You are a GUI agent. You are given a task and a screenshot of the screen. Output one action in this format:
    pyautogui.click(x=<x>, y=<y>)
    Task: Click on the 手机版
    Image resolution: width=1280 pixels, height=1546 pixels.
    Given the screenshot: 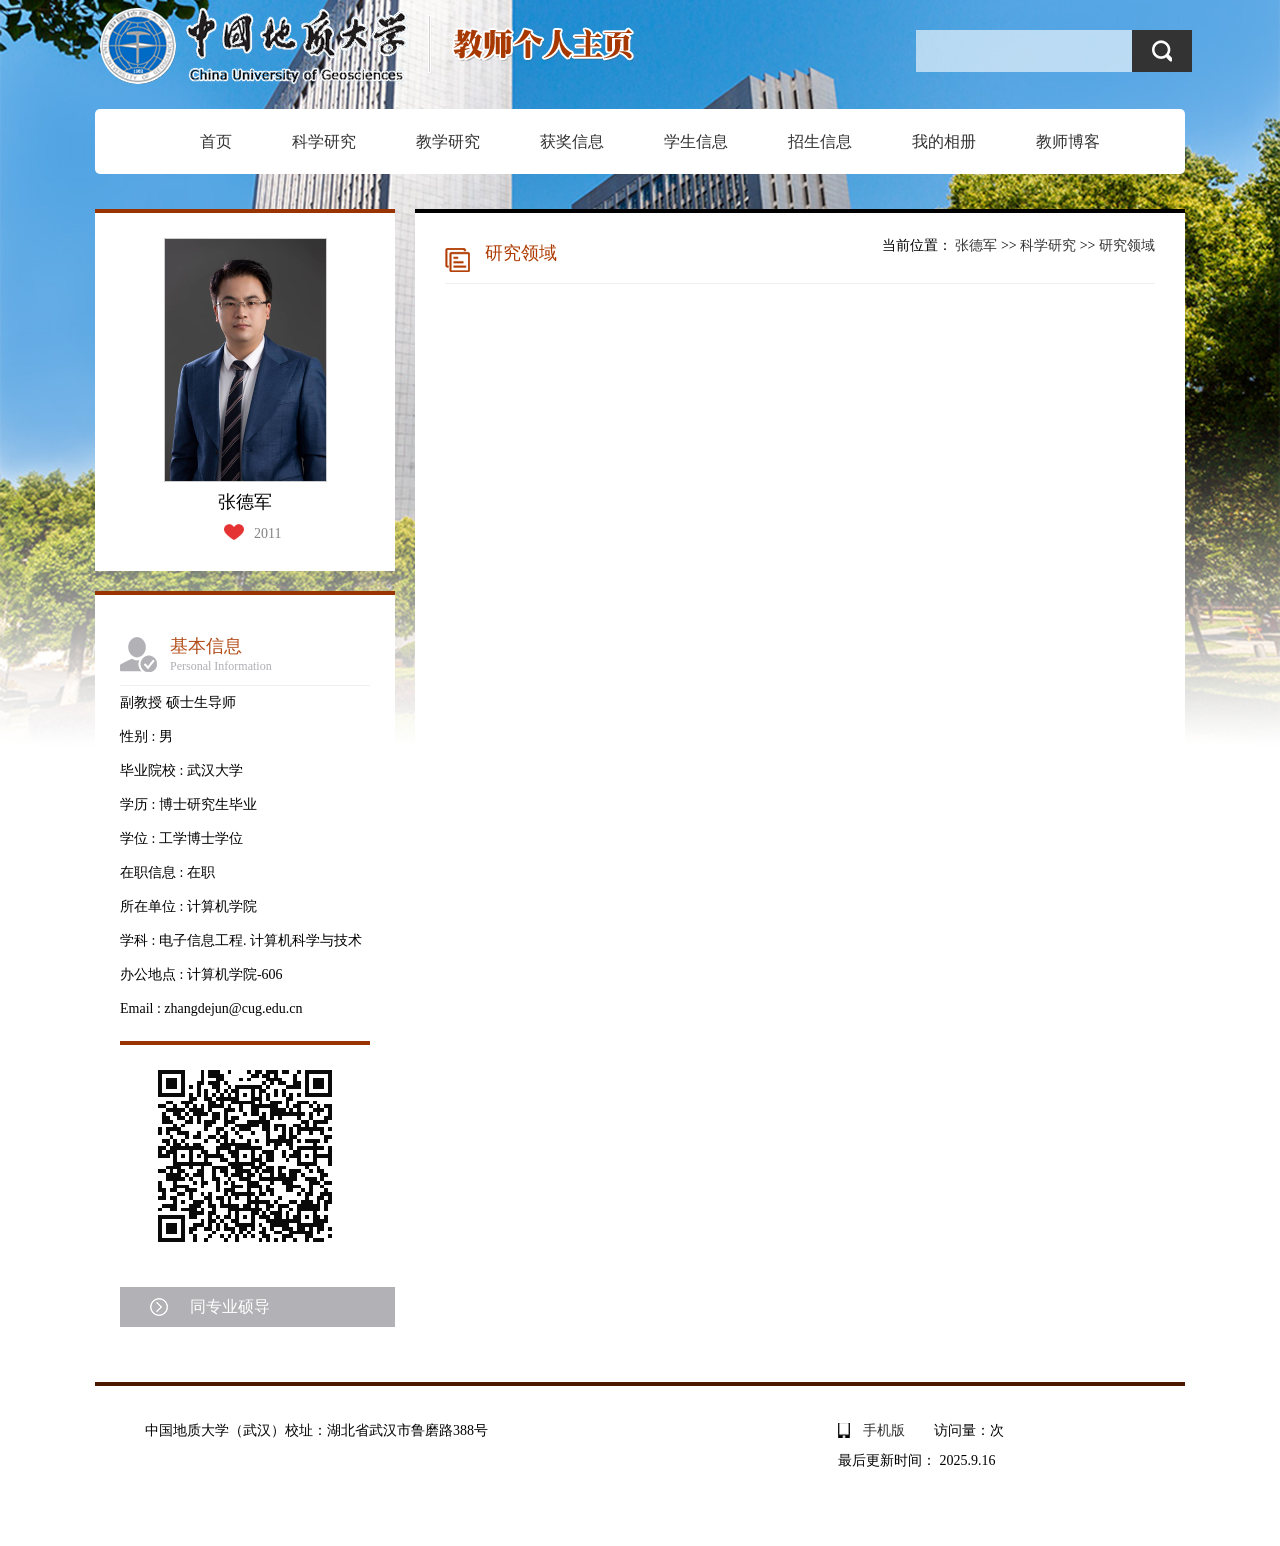 What is the action you would take?
    pyautogui.click(x=884, y=1430)
    